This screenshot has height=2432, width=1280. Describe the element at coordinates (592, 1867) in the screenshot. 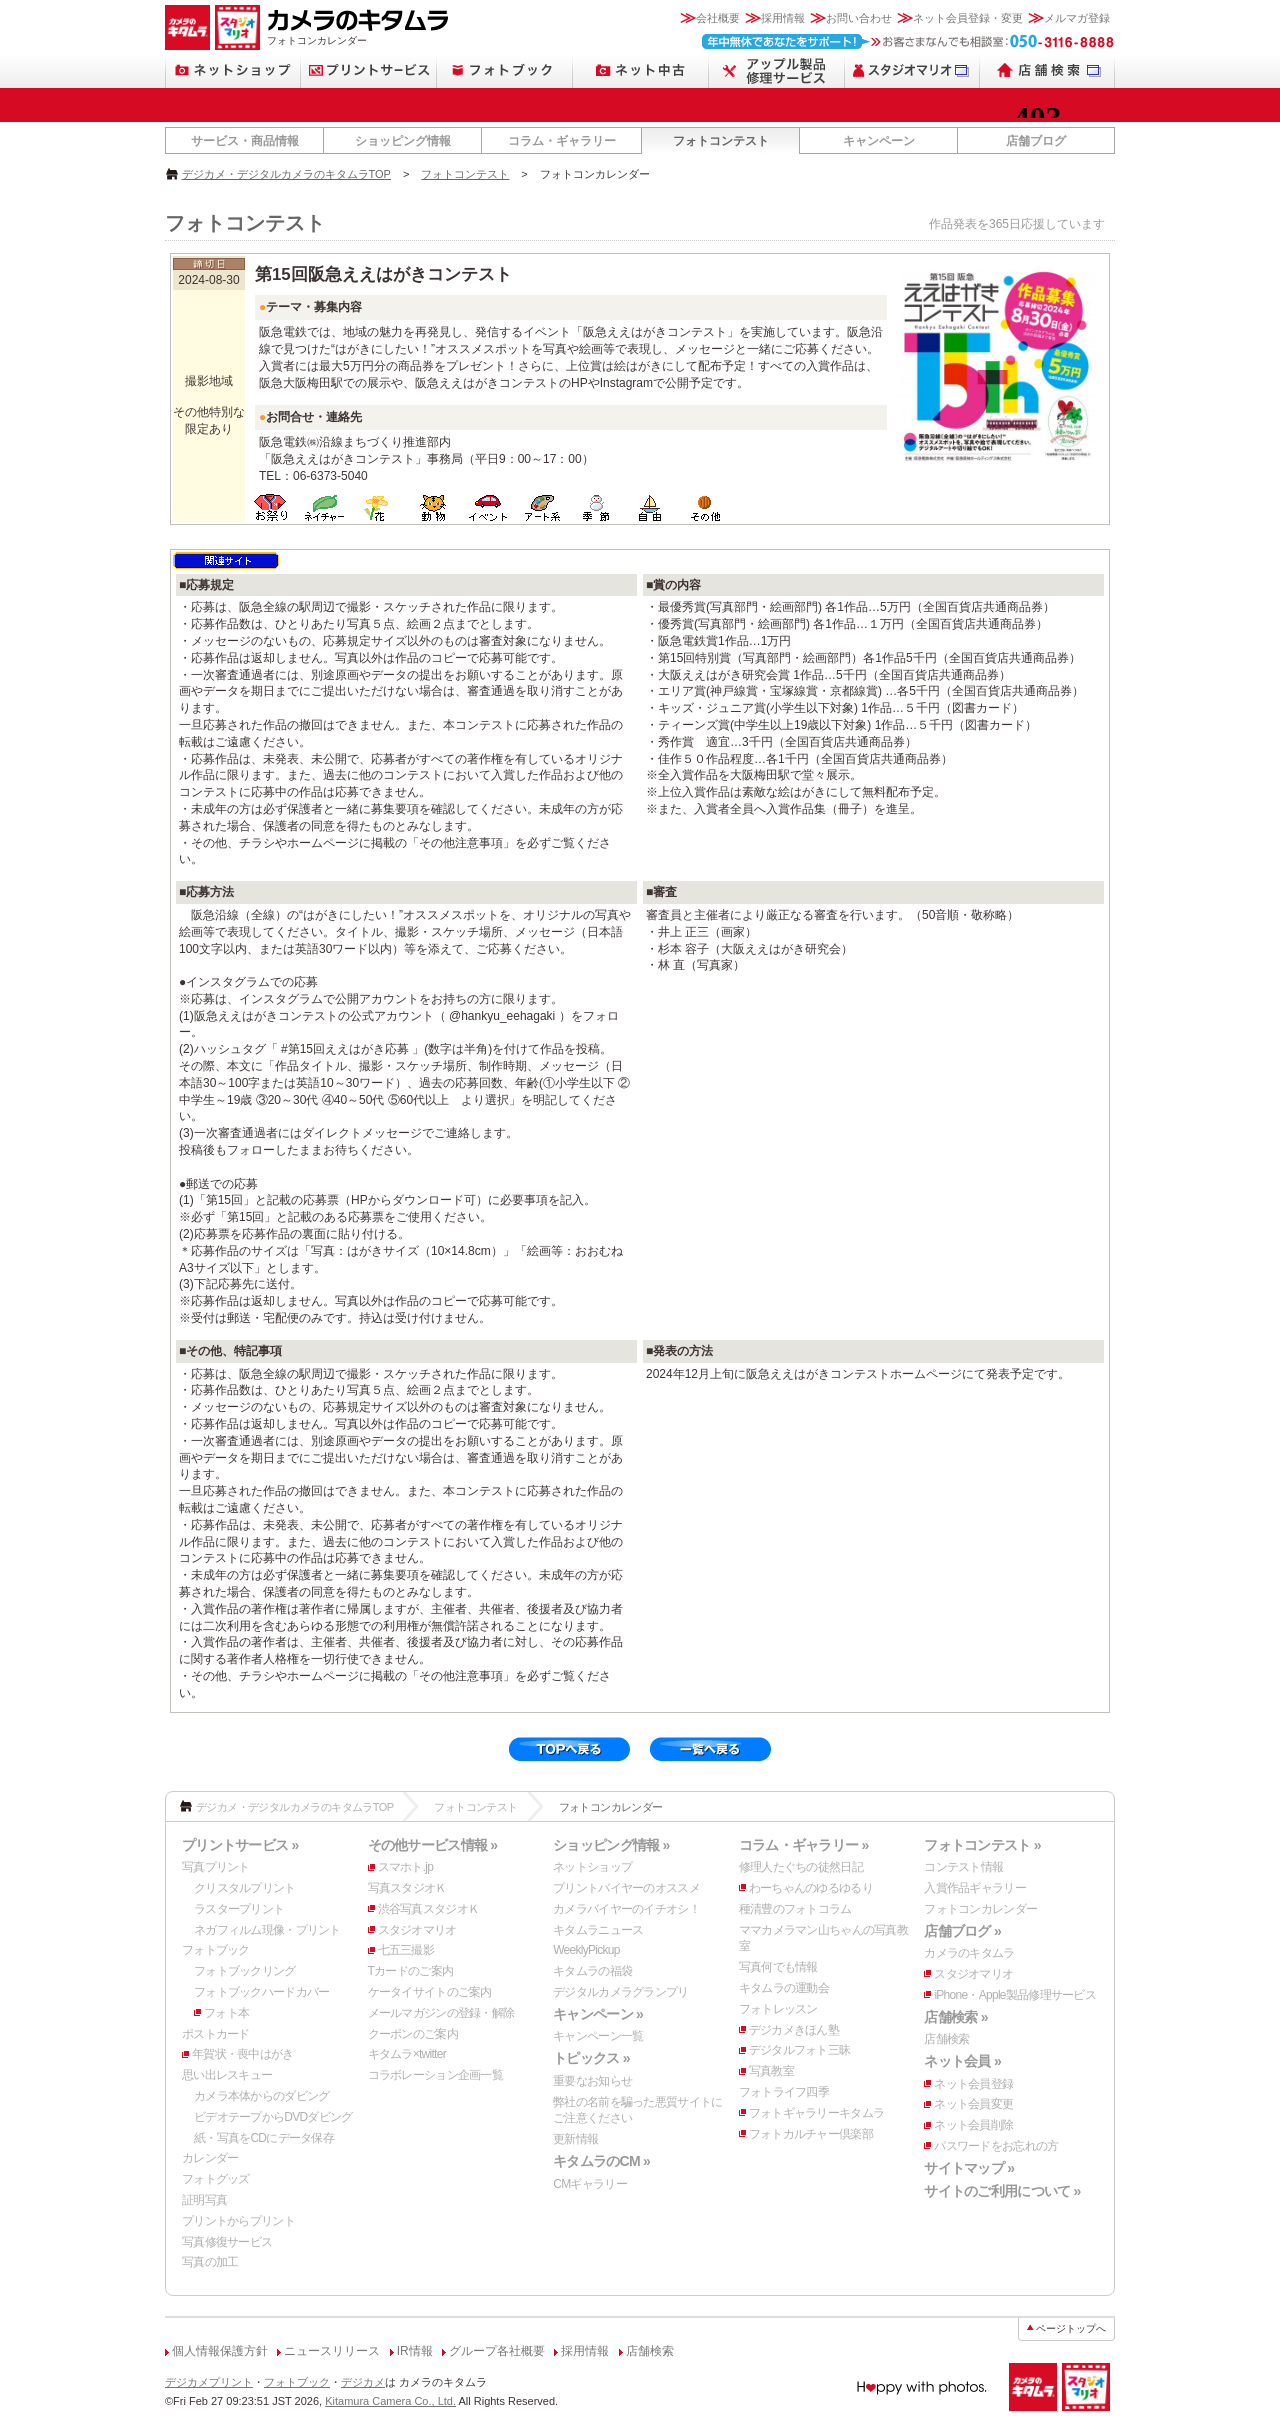

I see `ネットショップ` at that location.